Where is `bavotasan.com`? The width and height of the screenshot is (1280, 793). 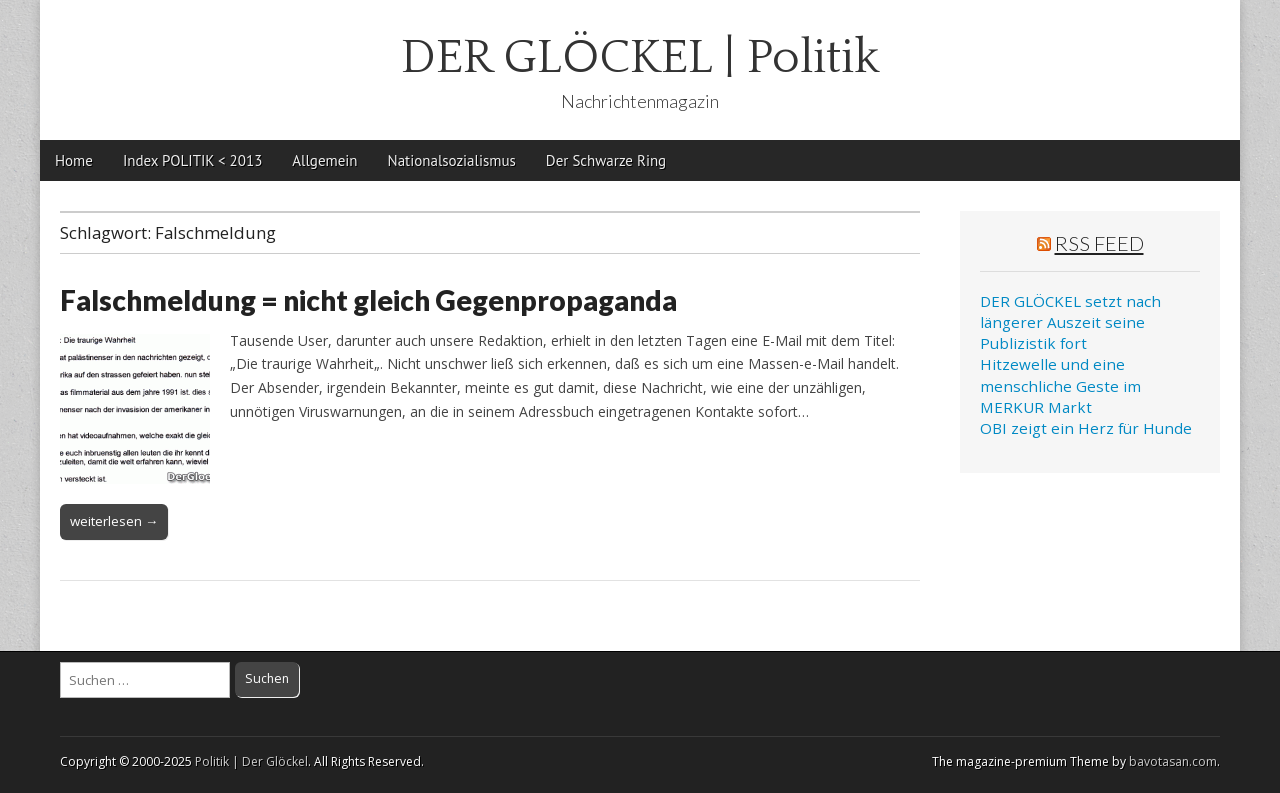 bavotasan.com is located at coordinates (1173, 761).